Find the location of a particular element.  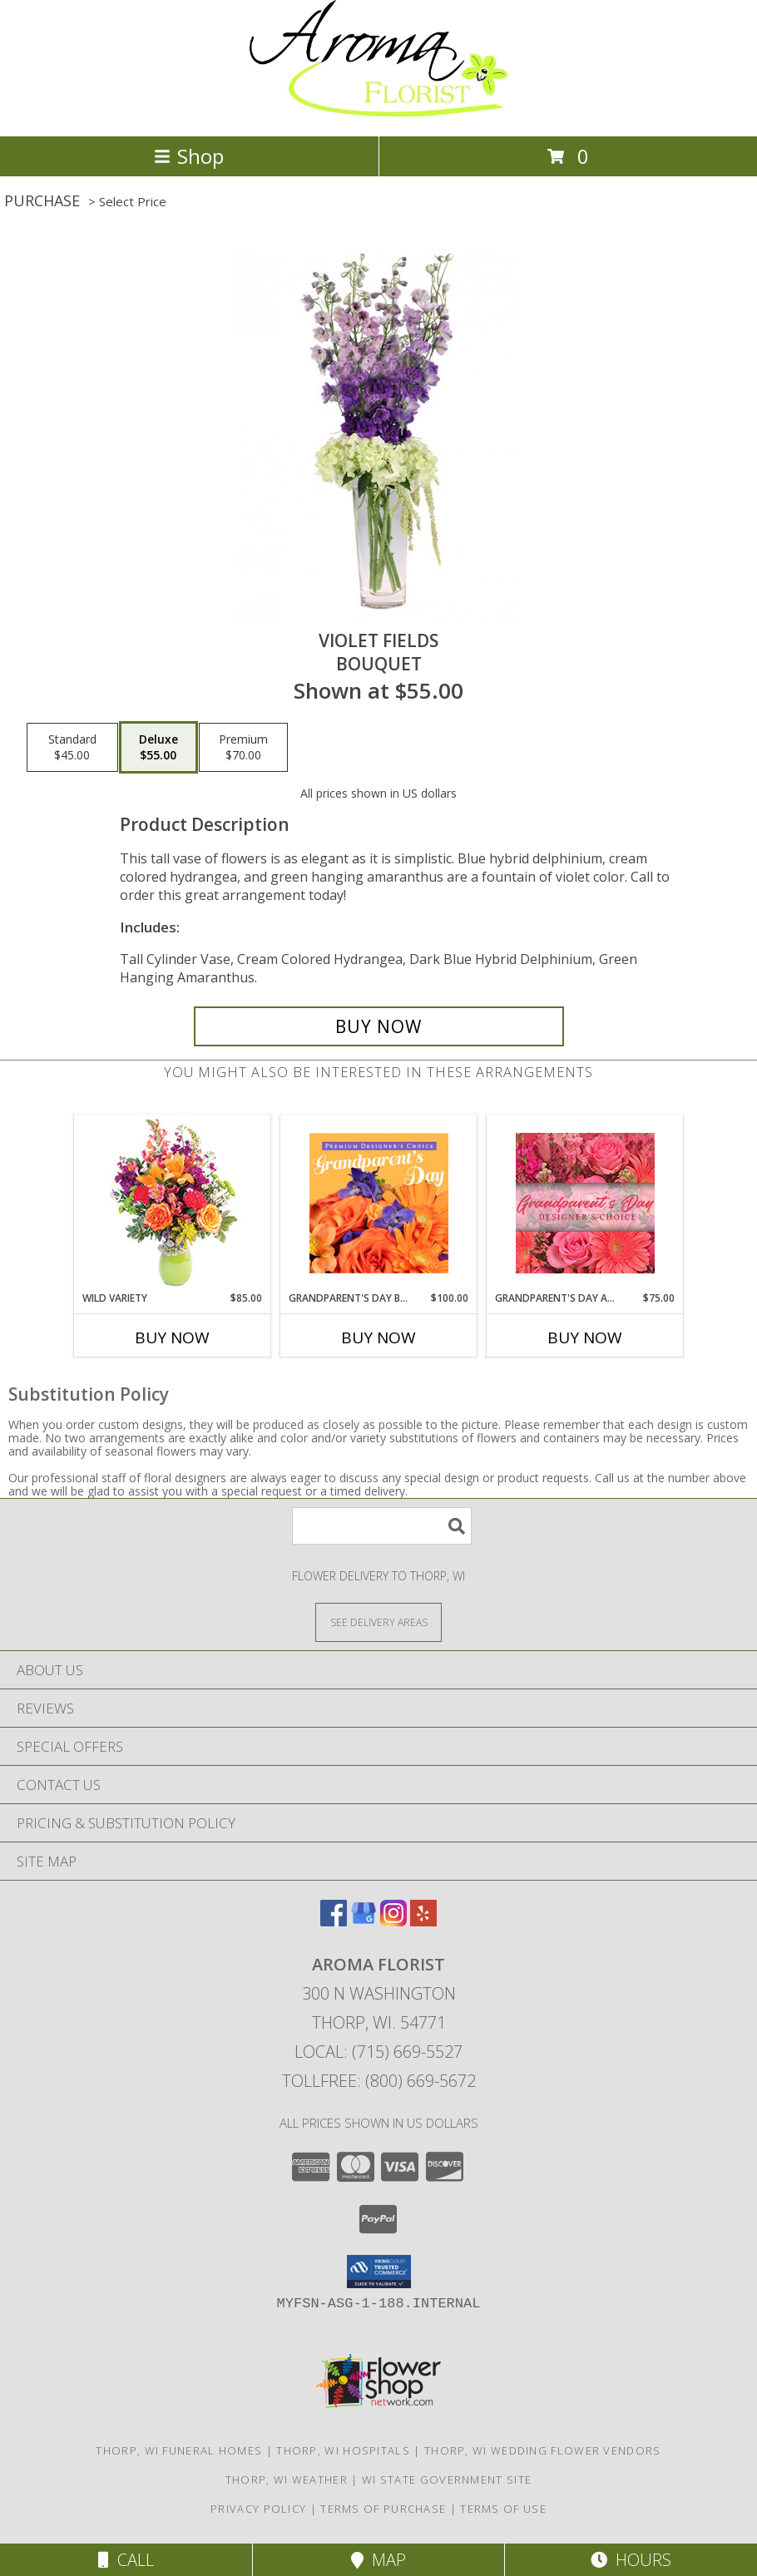

Tollfree: (800) 669-5672 is located at coordinates (379, 2080).